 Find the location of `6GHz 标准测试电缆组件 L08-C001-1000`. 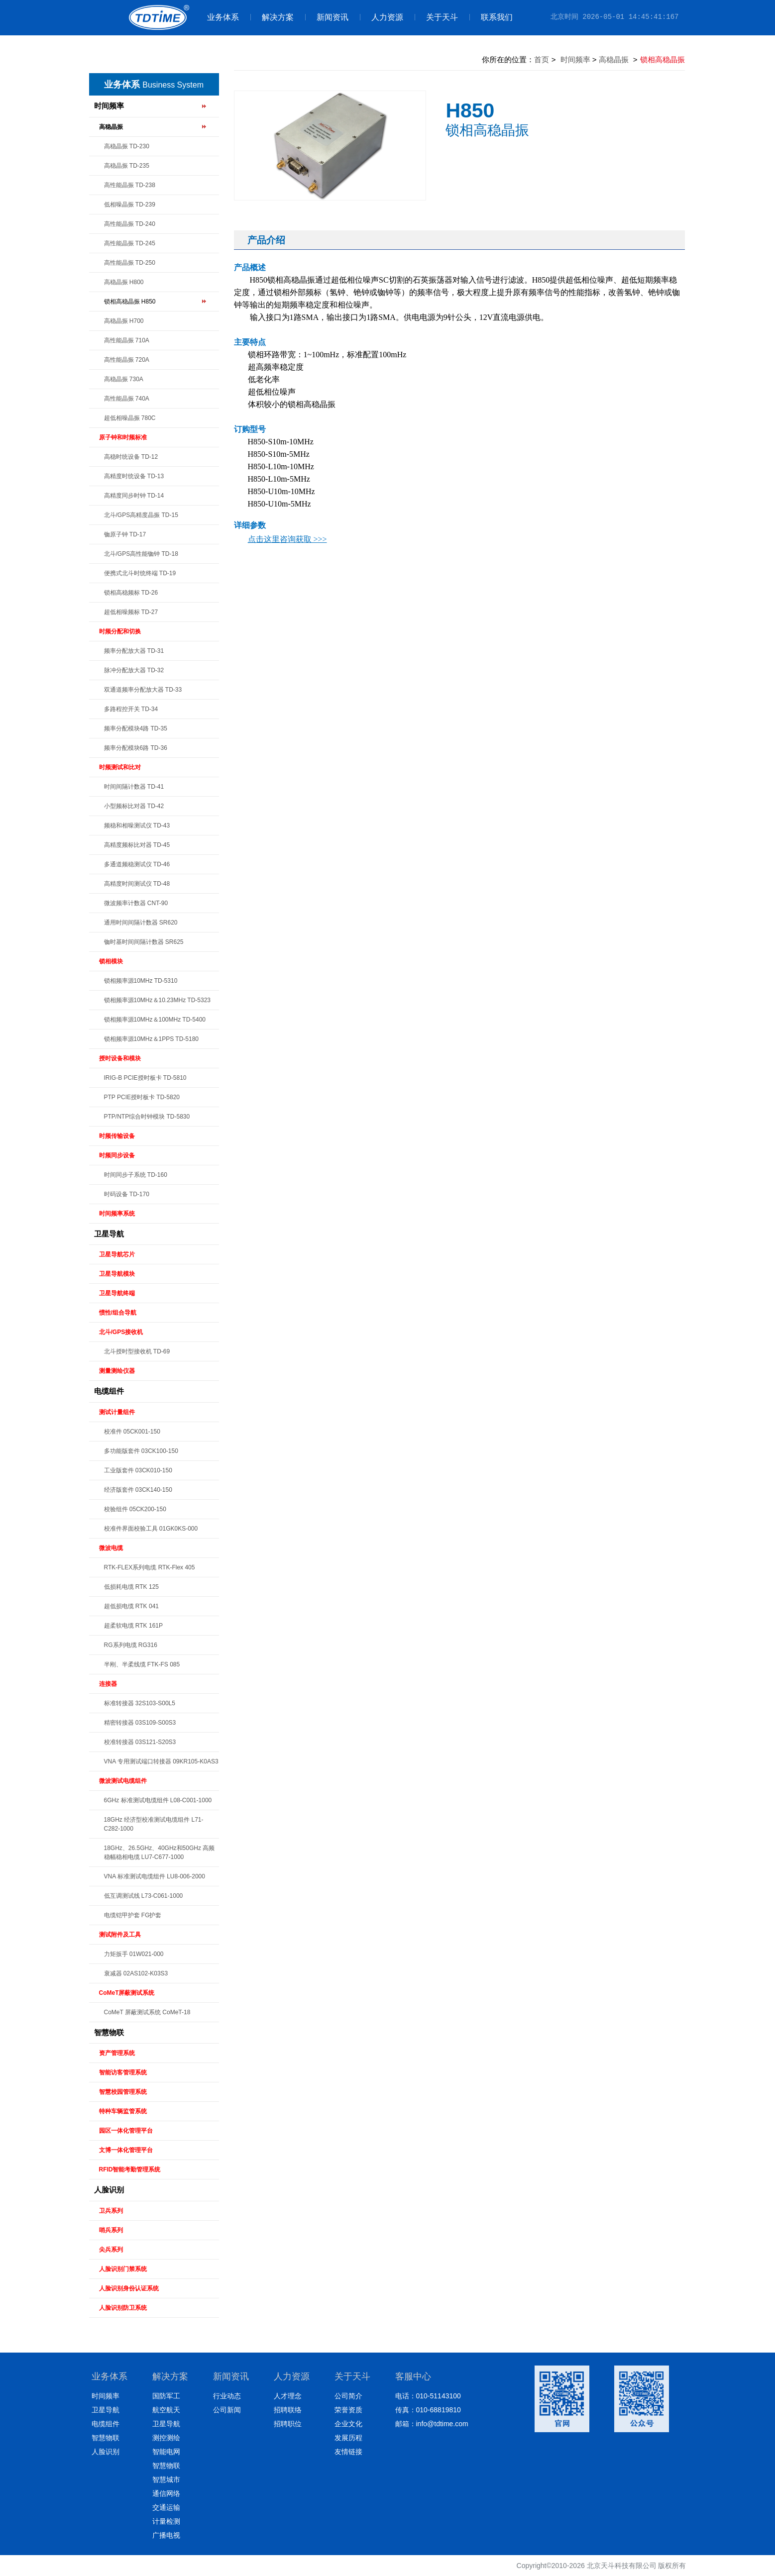

6GHz 标准测试电缆组件 L08-C001-1000 is located at coordinates (158, 1800).